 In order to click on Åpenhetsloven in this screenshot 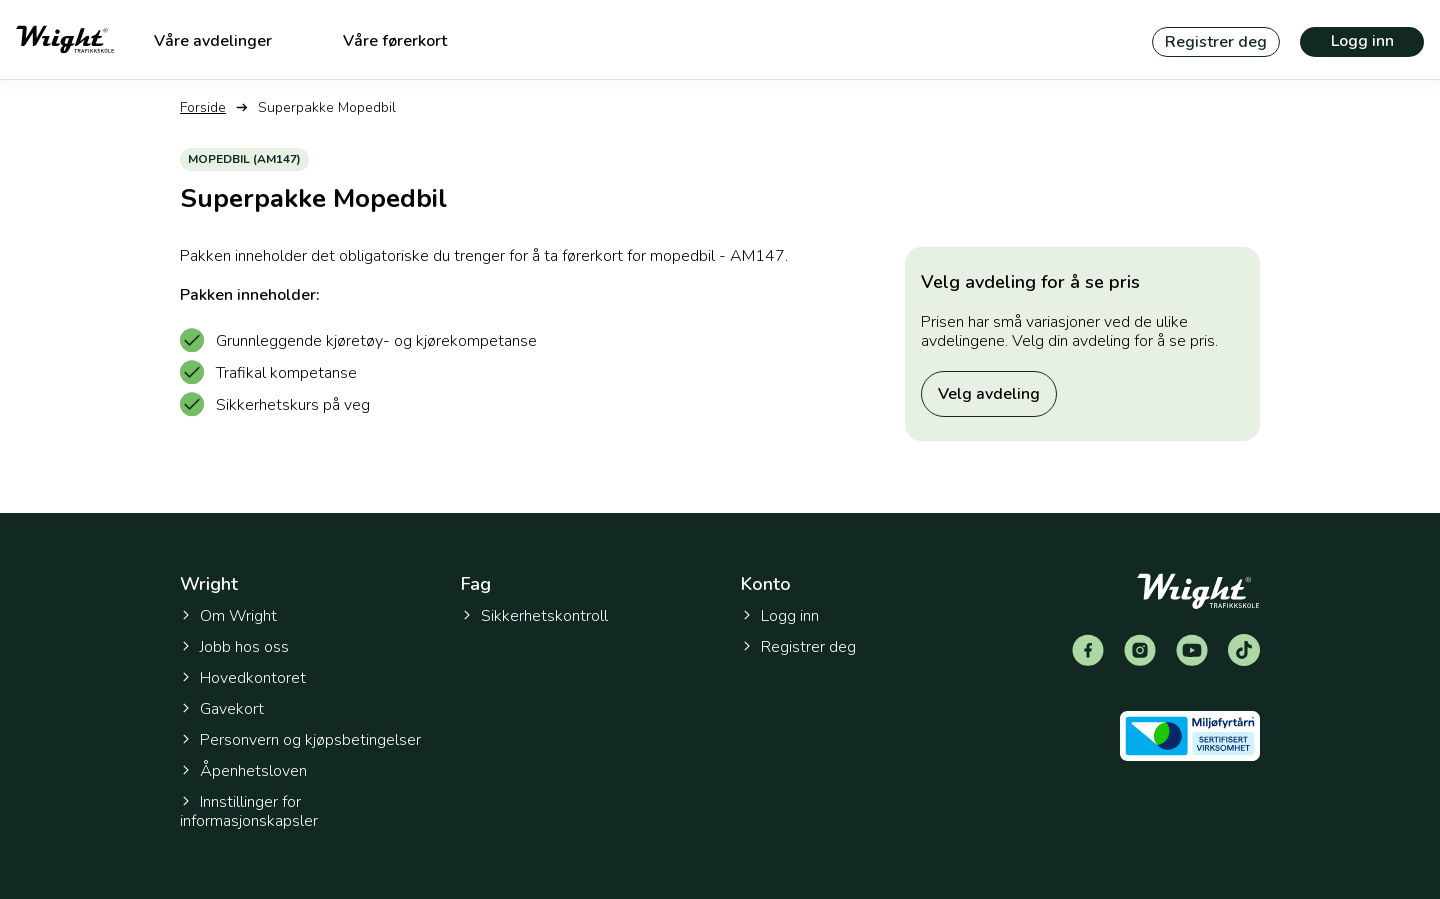, I will do `click(243, 771)`.